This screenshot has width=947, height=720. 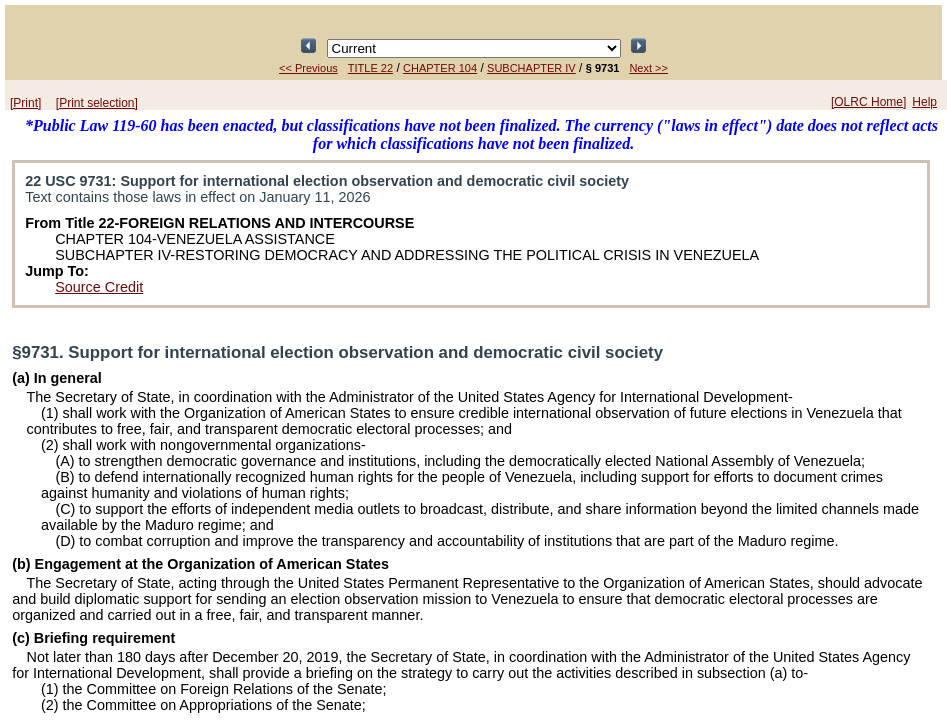 I want to click on SUBCHAPTER IV, so click(x=531, y=68).